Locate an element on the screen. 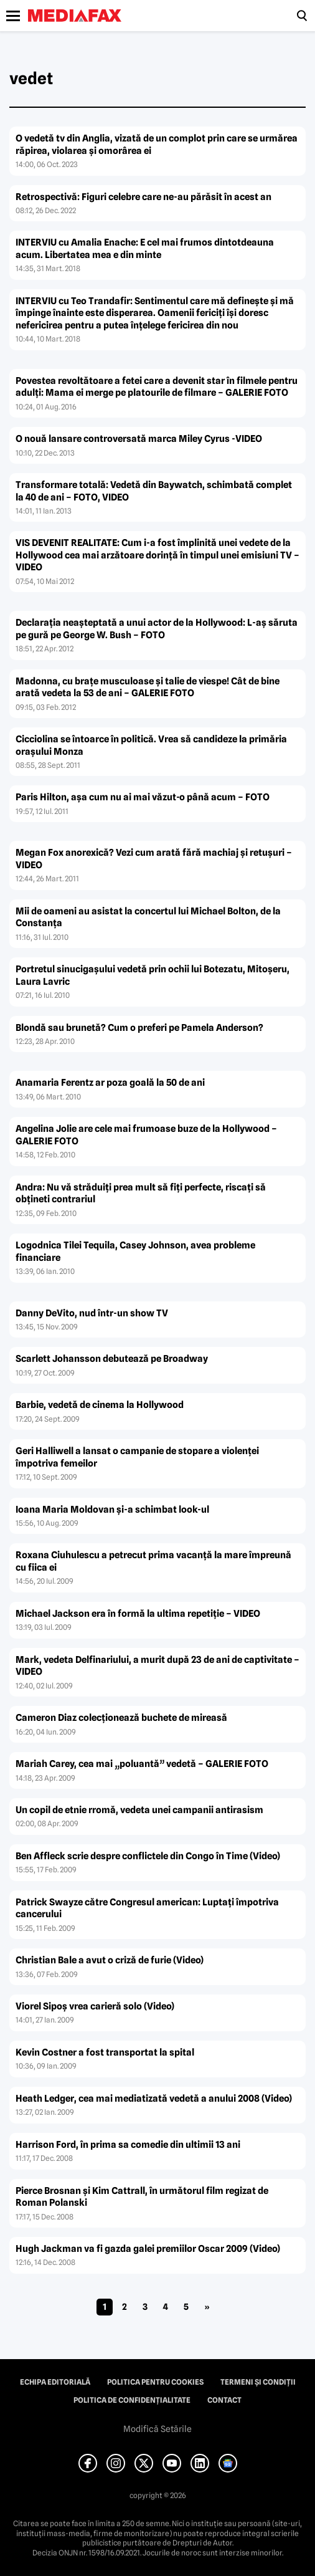  Heath Ledger, cea mai mediatizată vedetă a anului 2008 (Video) is located at coordinates (154, 2098).